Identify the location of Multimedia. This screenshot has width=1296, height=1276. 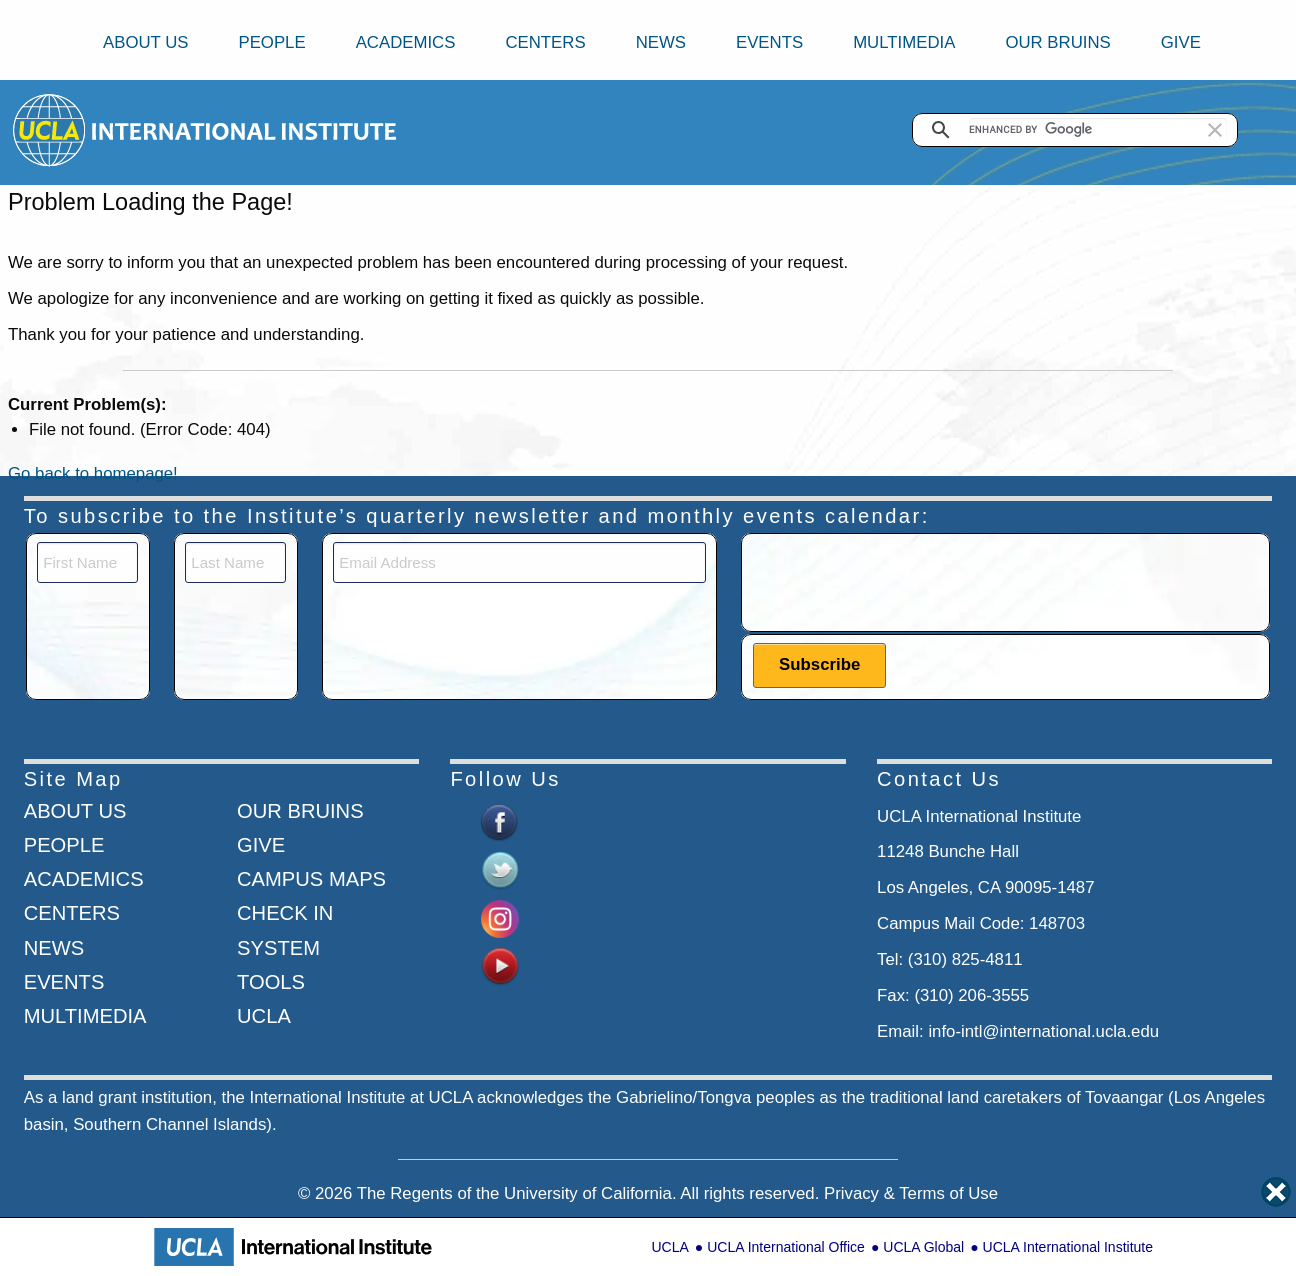
(904, 42).